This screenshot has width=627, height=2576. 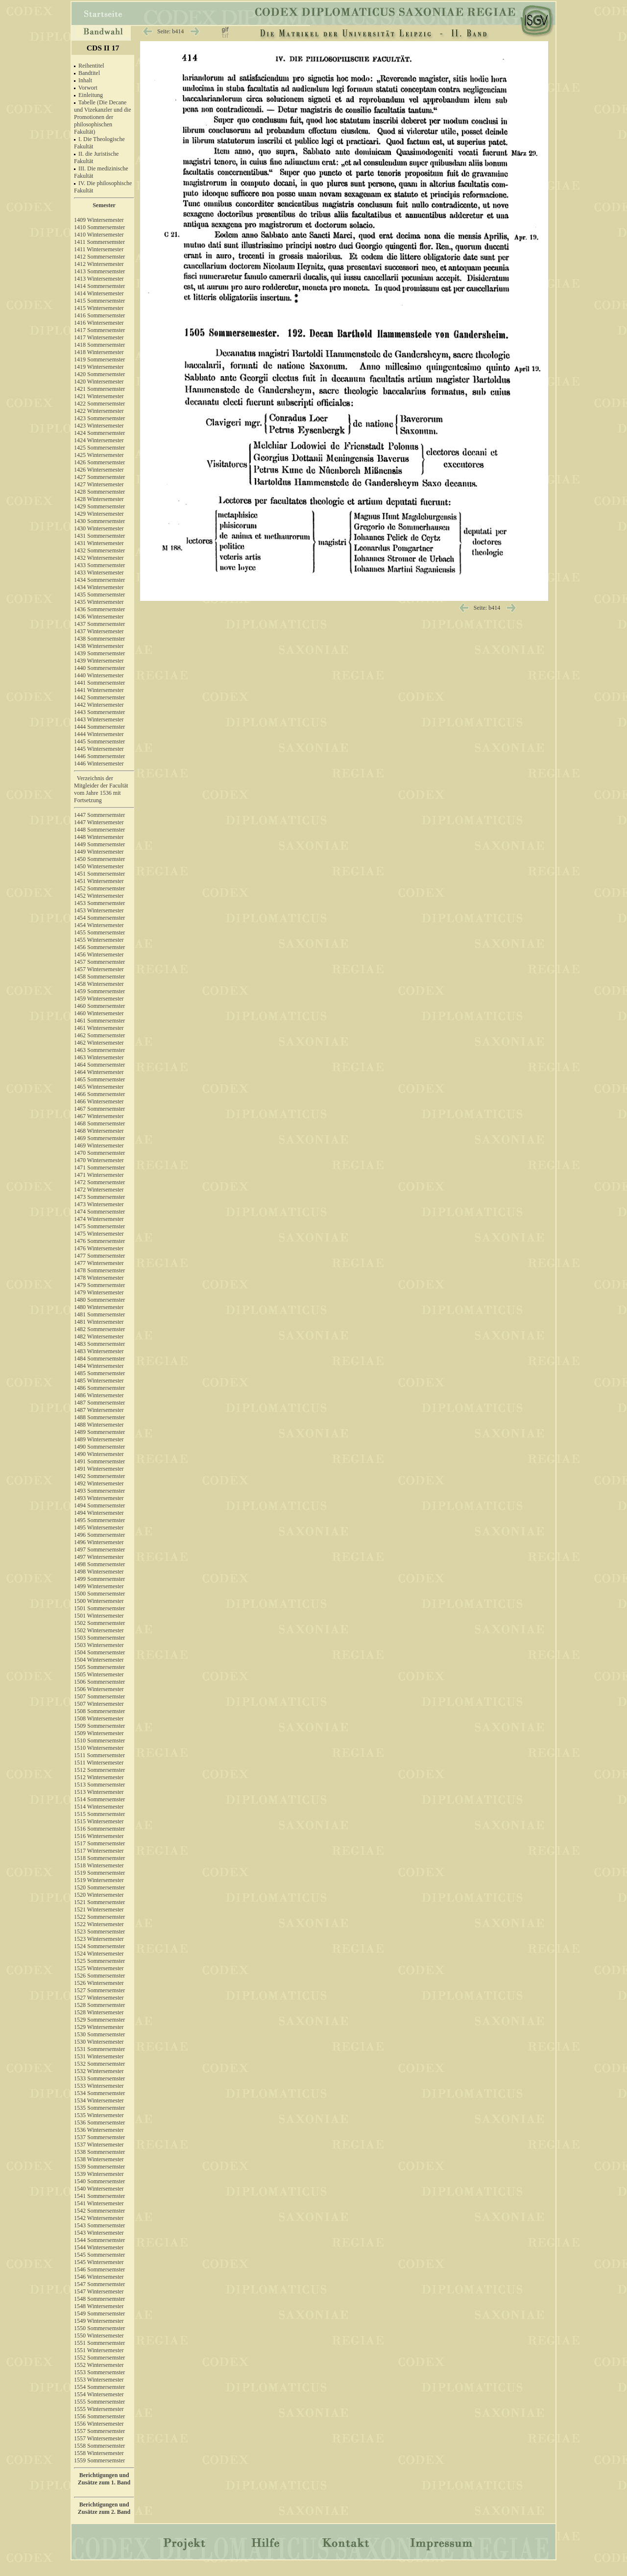 What do you see at coordinates (99, 219) in the screenshot?
I see `1409 Wintersemester` at bounding box center [99, 219].